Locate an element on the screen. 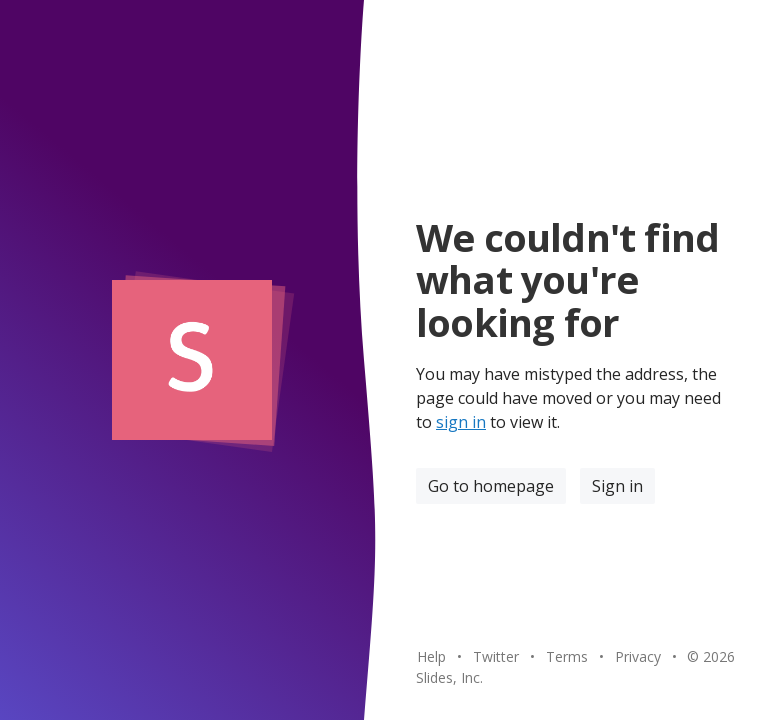 The height and width of the screenshot is (720, 768). Twitter is located at coordinates (496, 656).